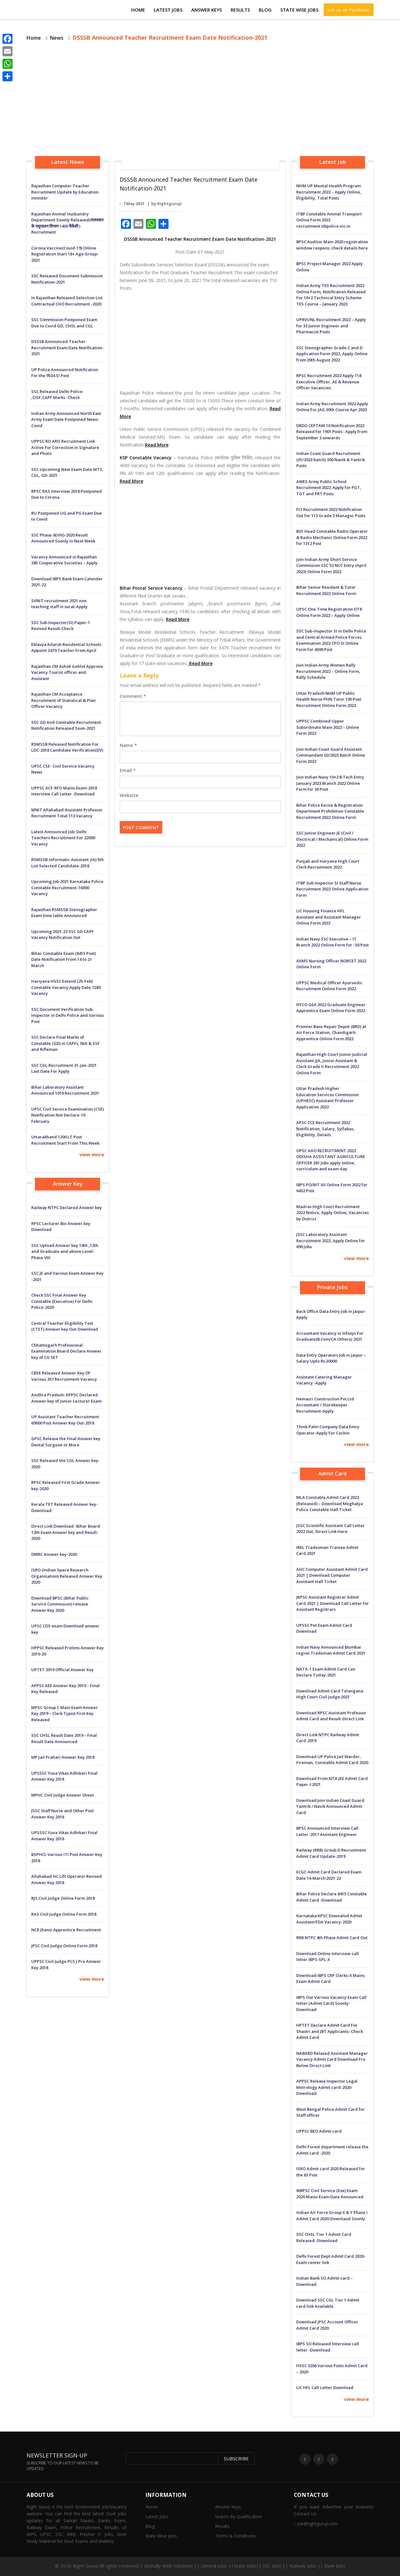 The height and width of the screenshot is (2576, 400). I want to click on IBPS SO Released Interview call letter -Download, so click(327, 2347).